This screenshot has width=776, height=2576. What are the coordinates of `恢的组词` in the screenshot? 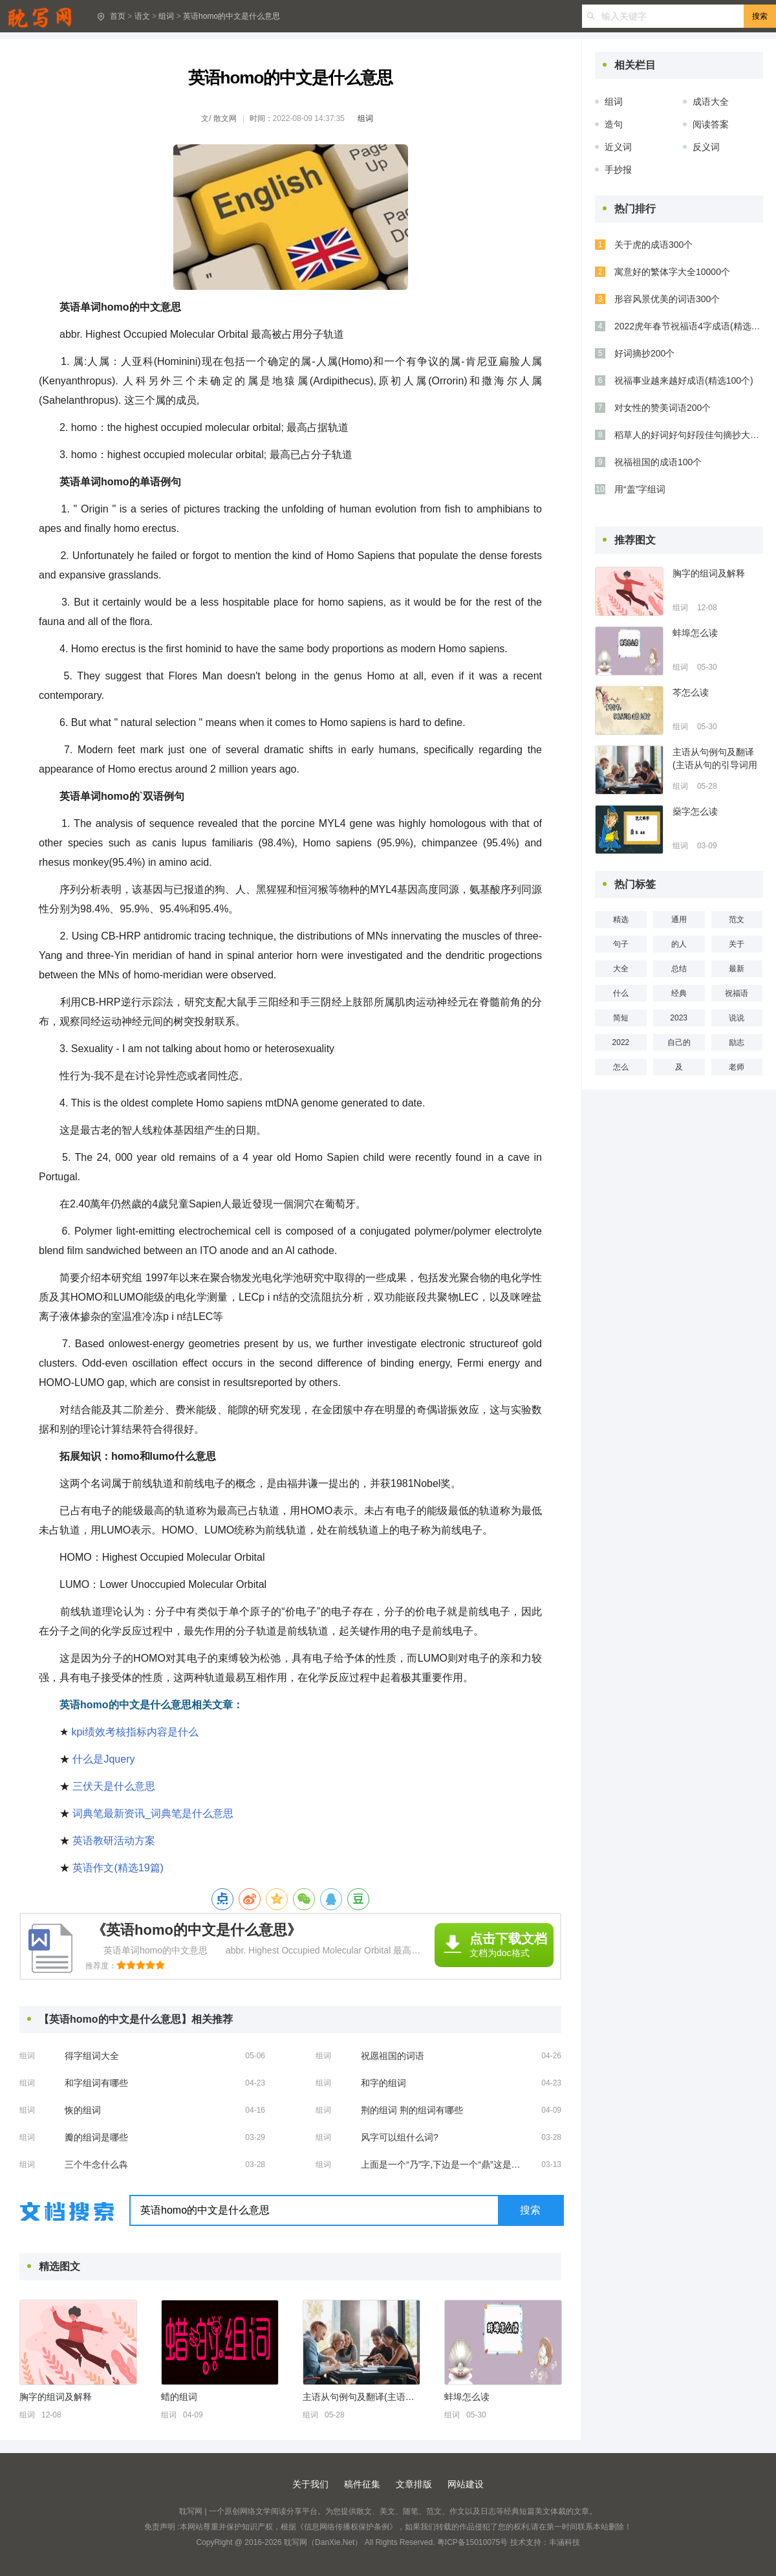 It's located at (83, 2110).